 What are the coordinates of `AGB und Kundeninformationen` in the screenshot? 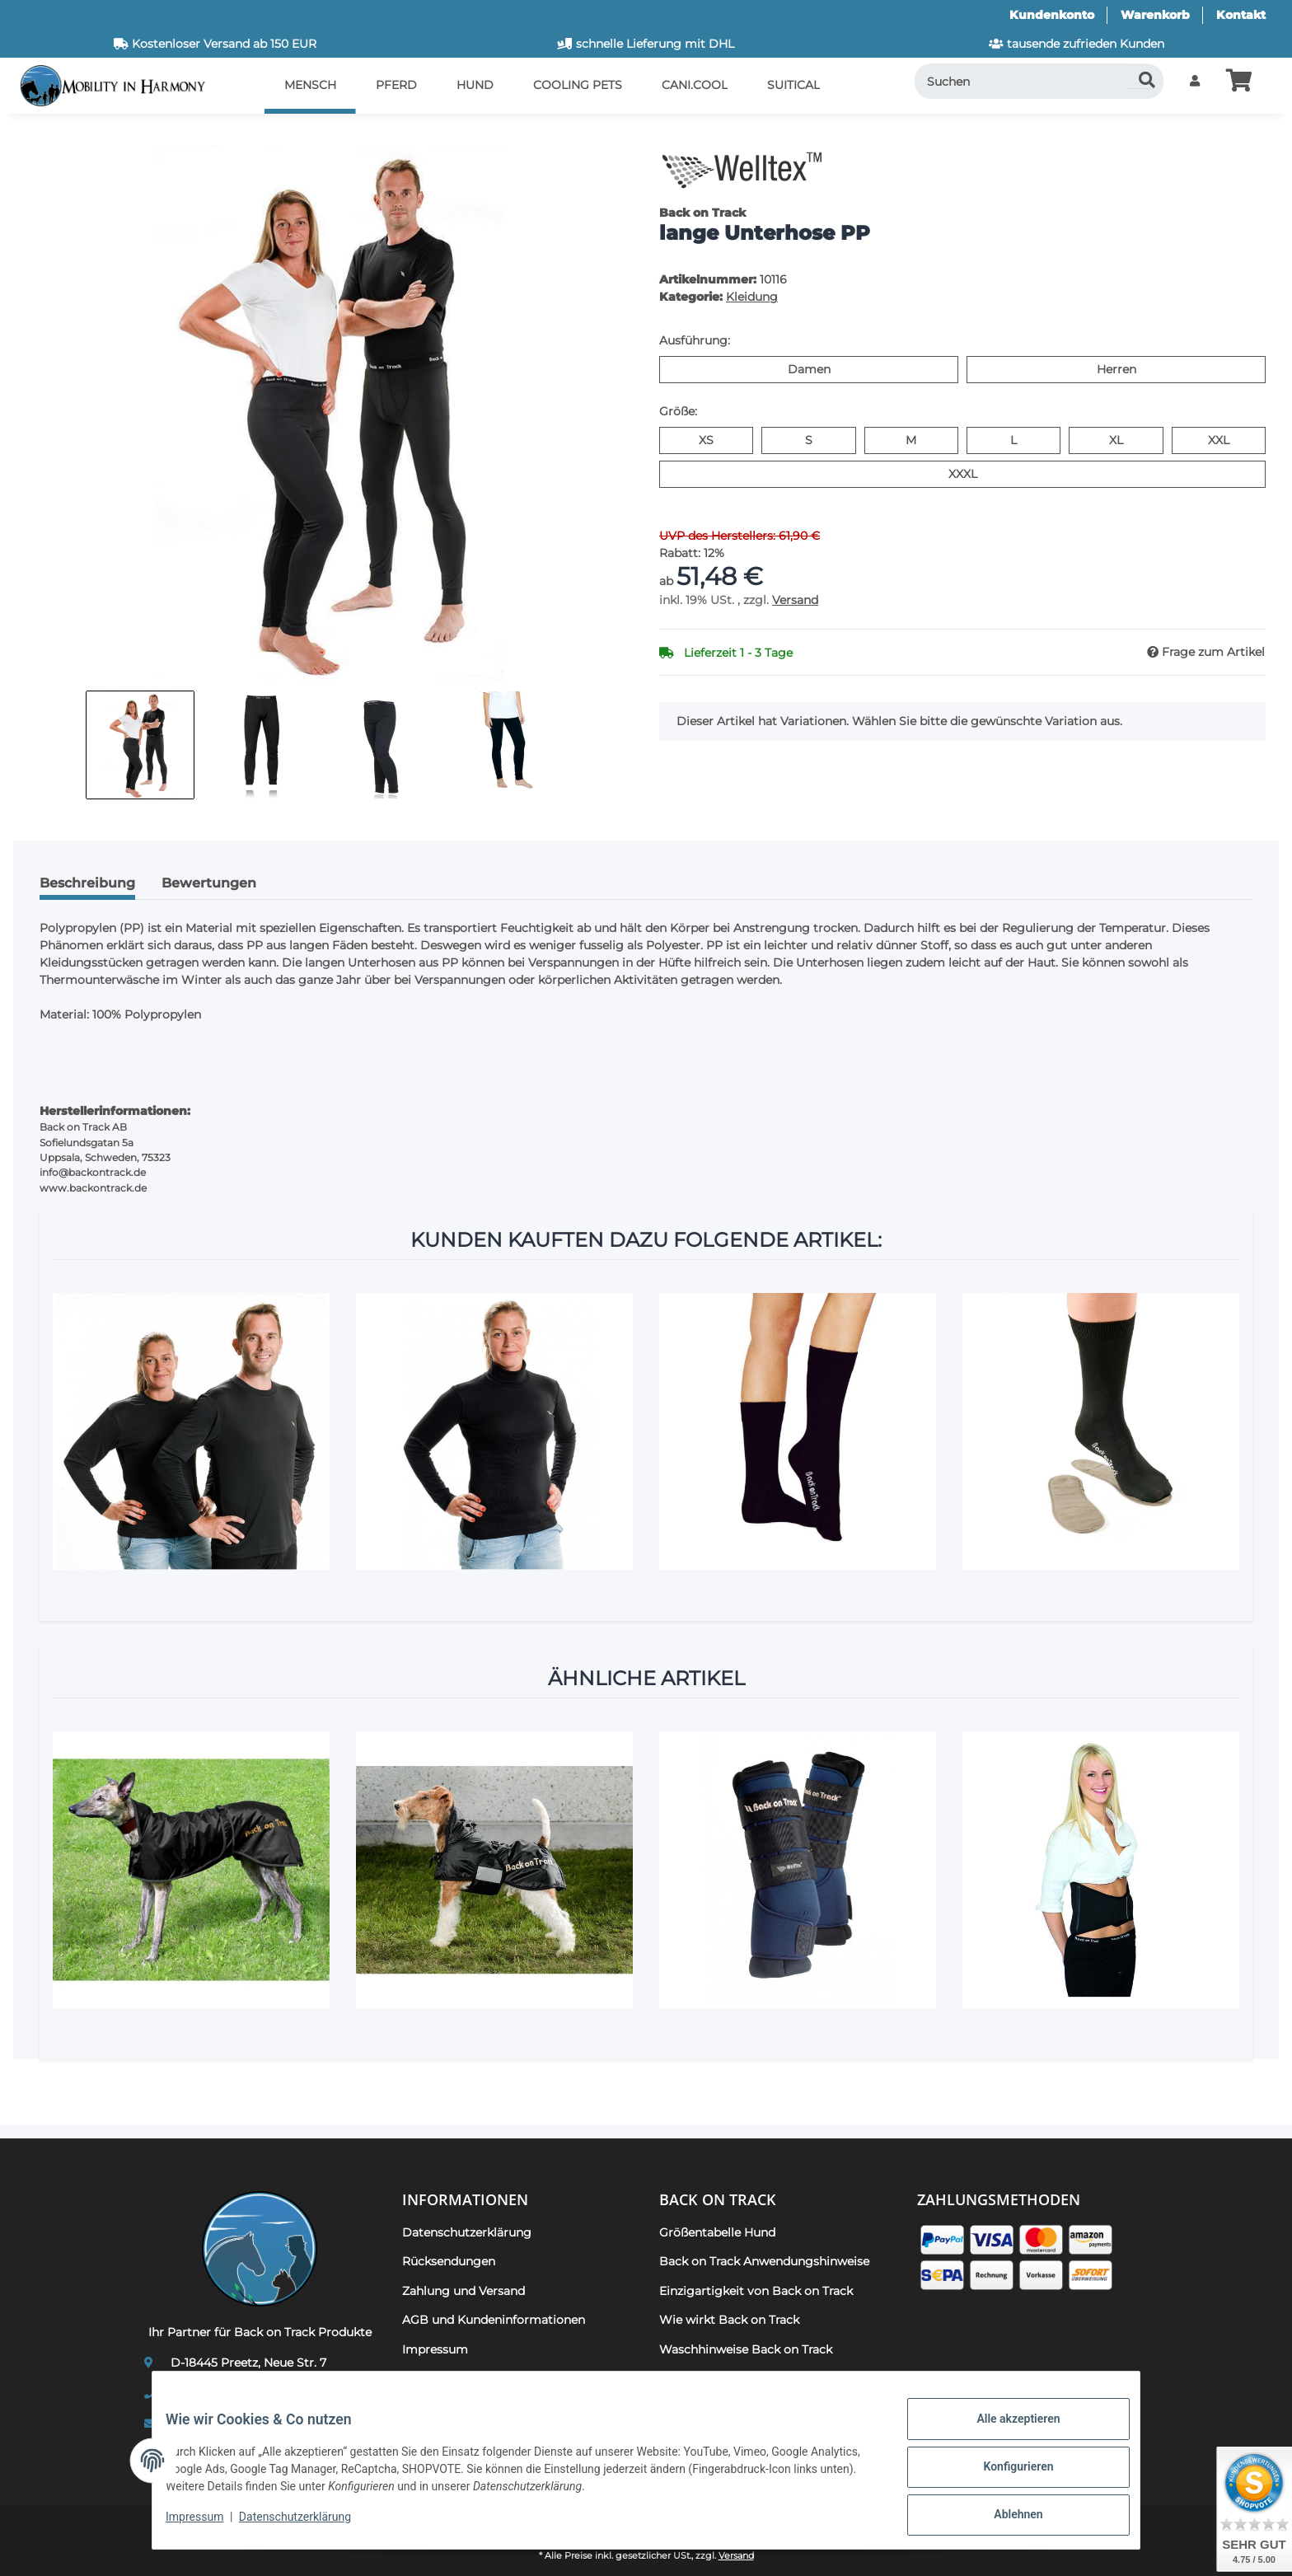 It's located at (493, 2319).